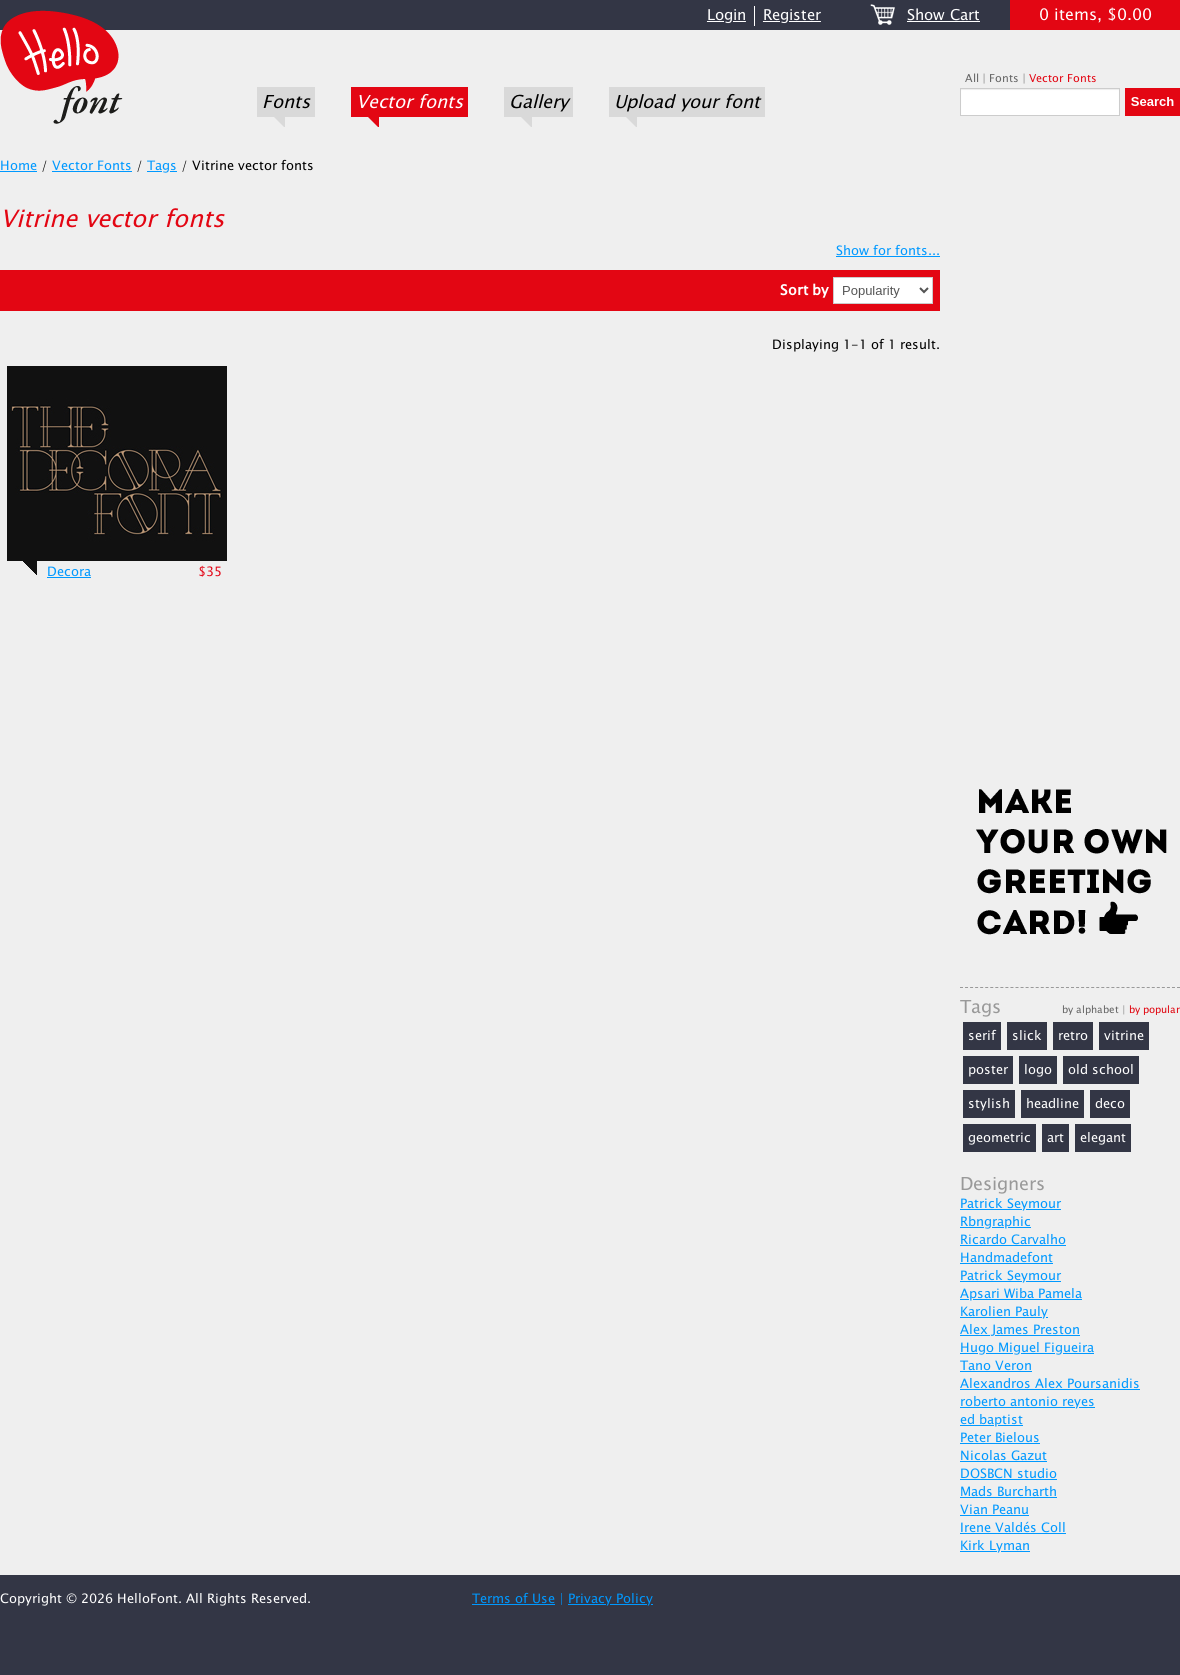 The width and height of the screenshot is (1180, 1675). I want to click on art, so click(1055, 1138).